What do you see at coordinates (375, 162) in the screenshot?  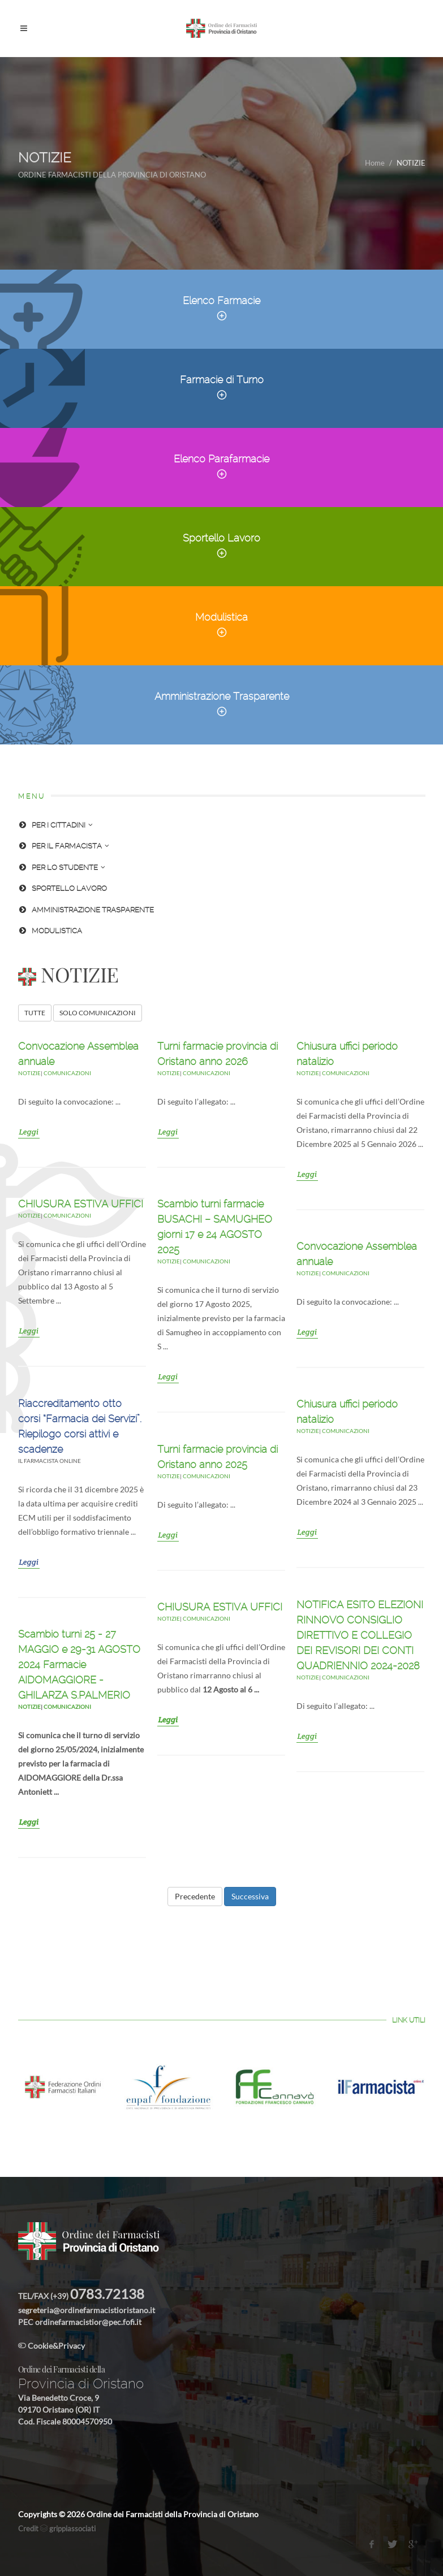 I see `Home` at bounding box center [375, 162].